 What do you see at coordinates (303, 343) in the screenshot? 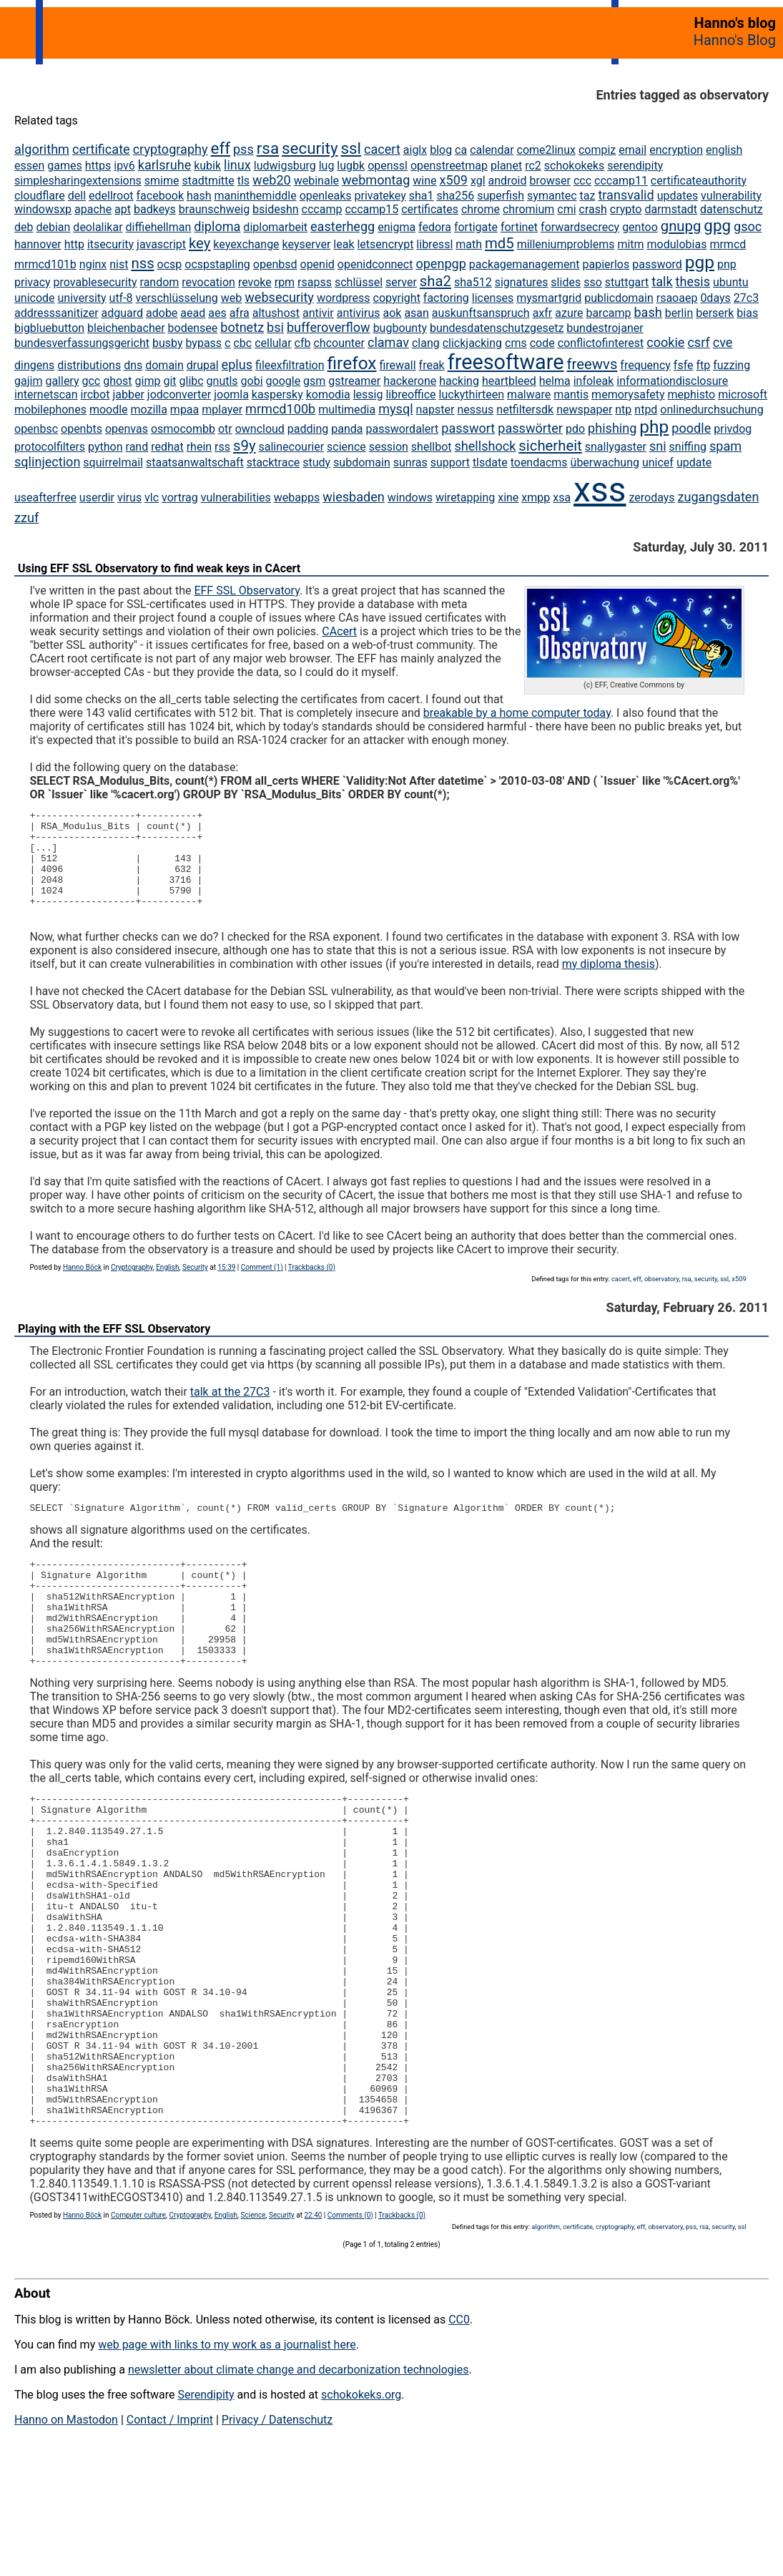
I see `cfb` at bounding box center [303, 343].